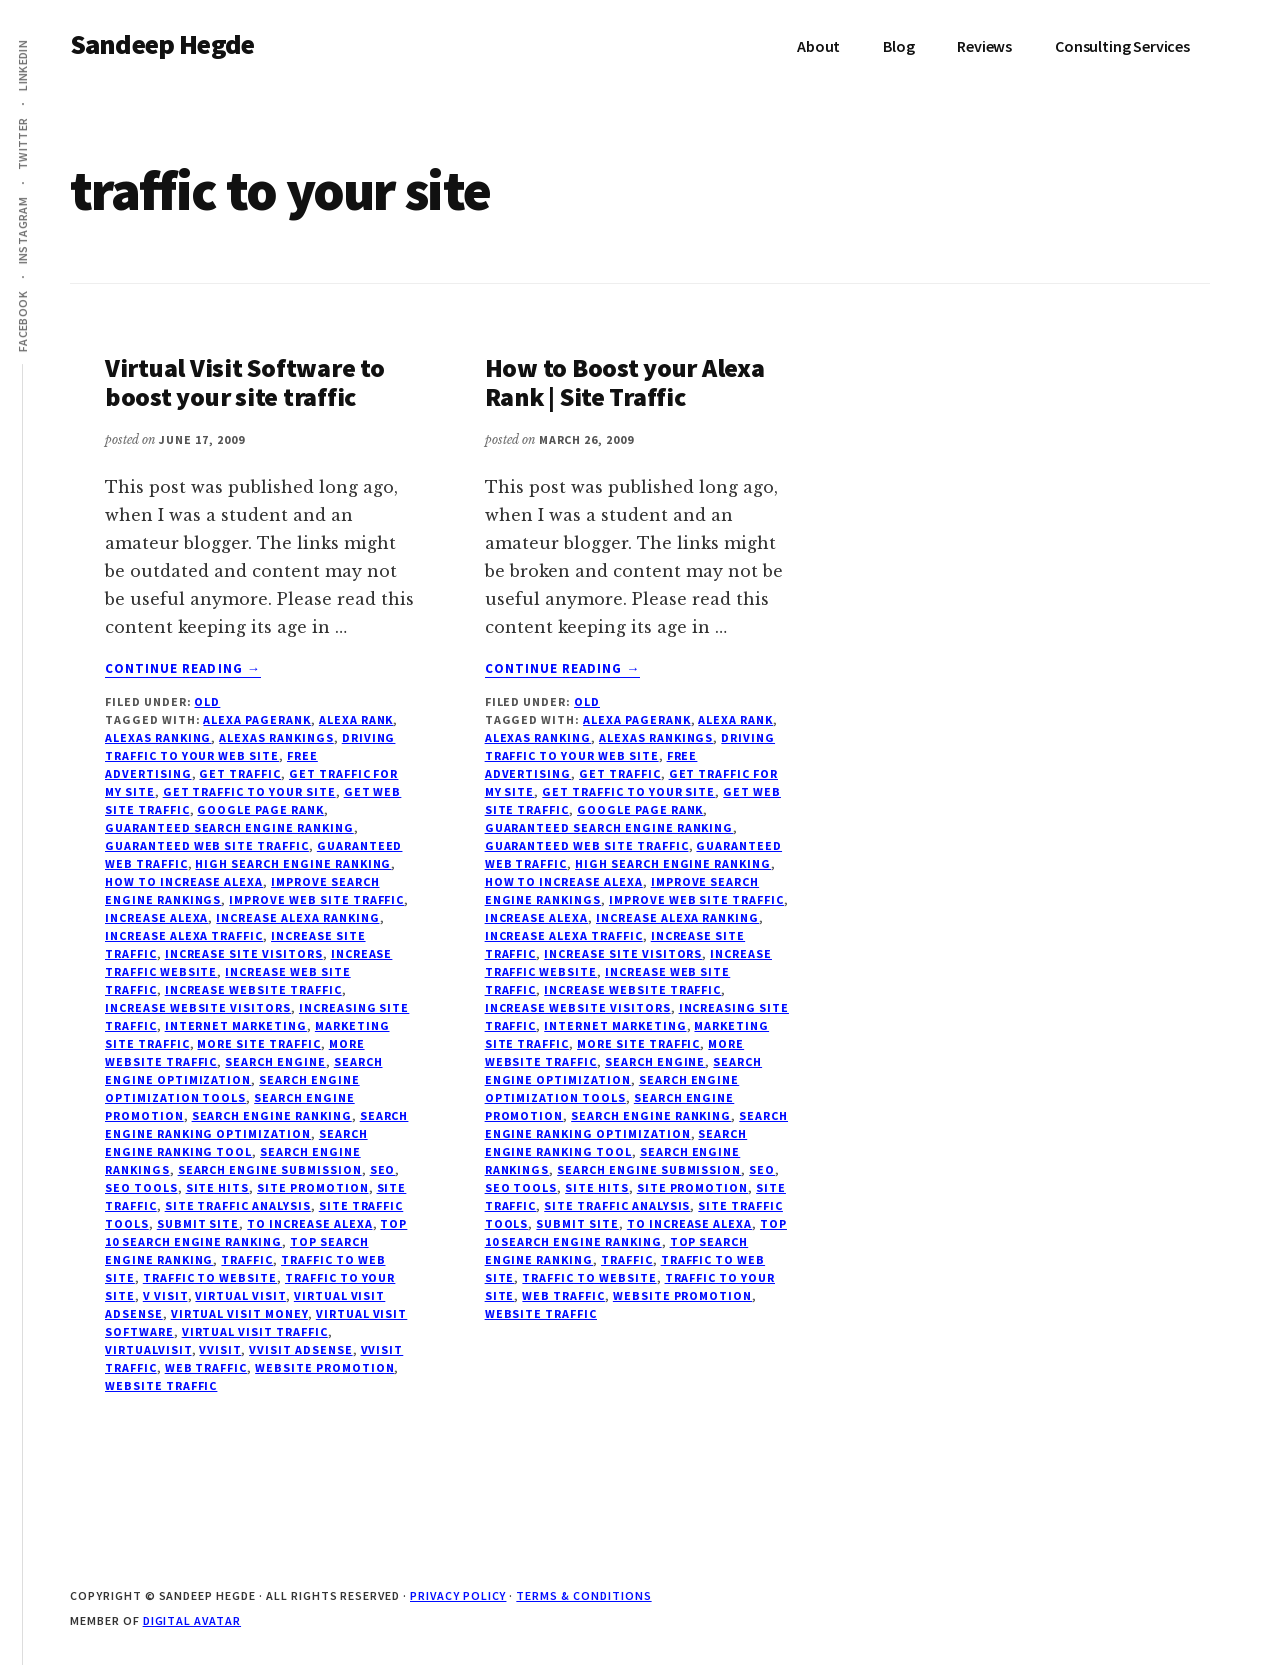  What do you see at coordinates (458, 1595) in the screenshot?
I see `Privacy Policy` at bounding box center [458, 1595].